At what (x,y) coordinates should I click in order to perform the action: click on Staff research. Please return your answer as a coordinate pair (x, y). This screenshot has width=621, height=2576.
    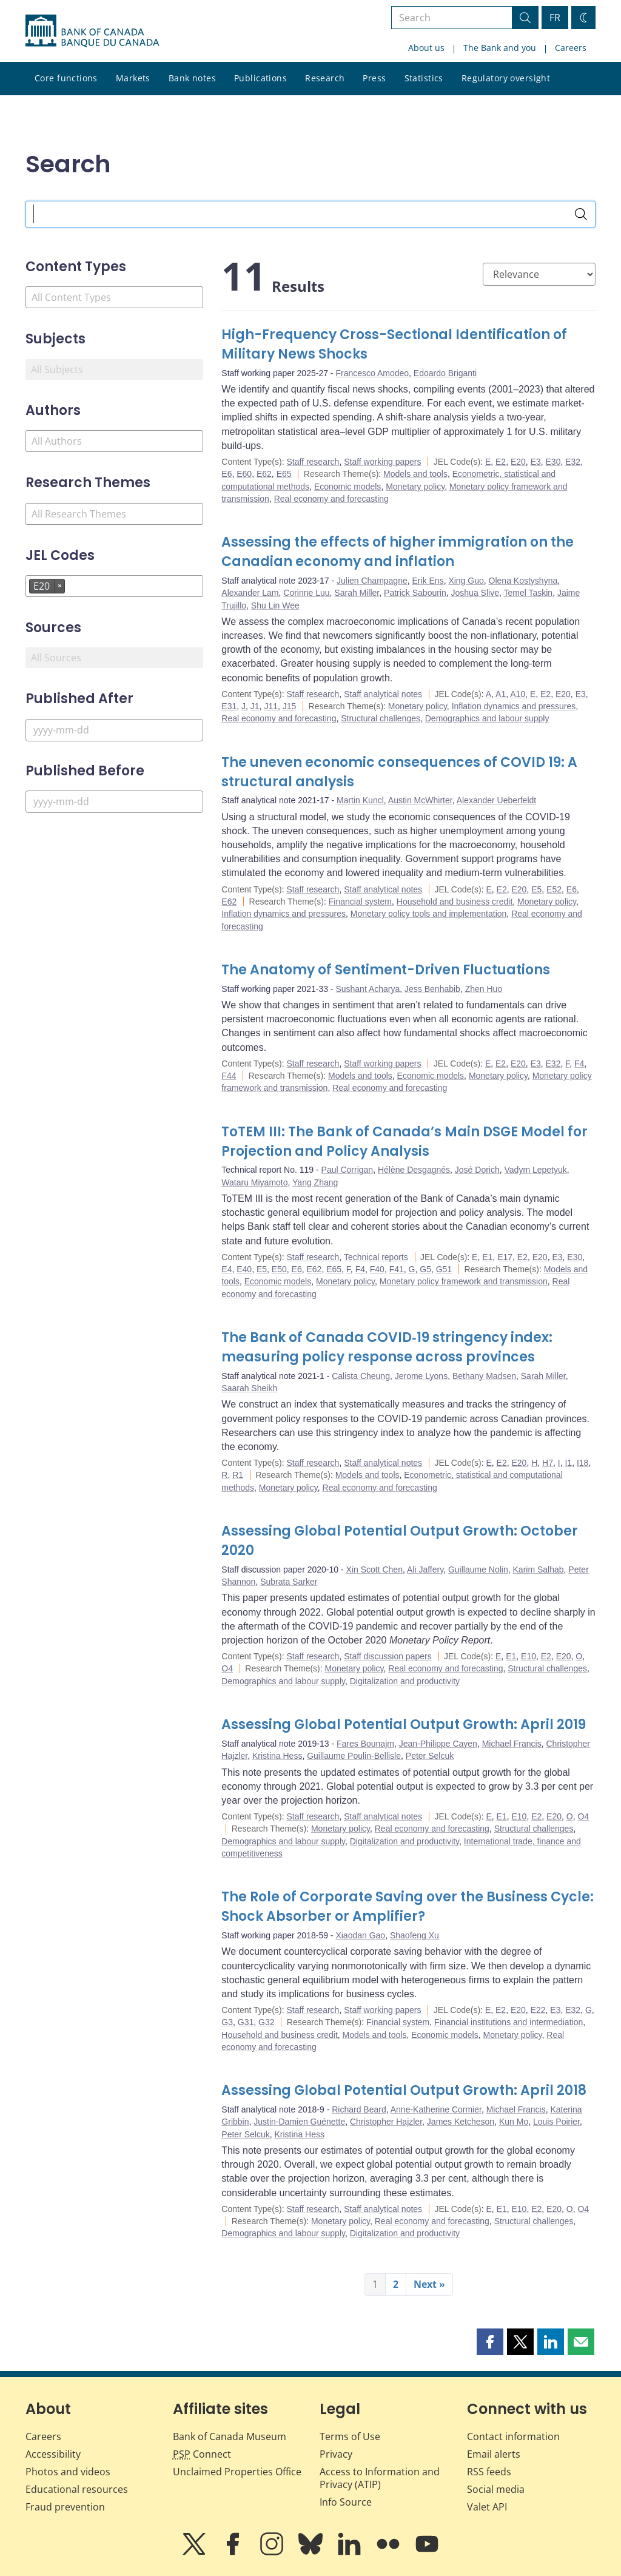
    Looking at the image, I should click on (312, 462).